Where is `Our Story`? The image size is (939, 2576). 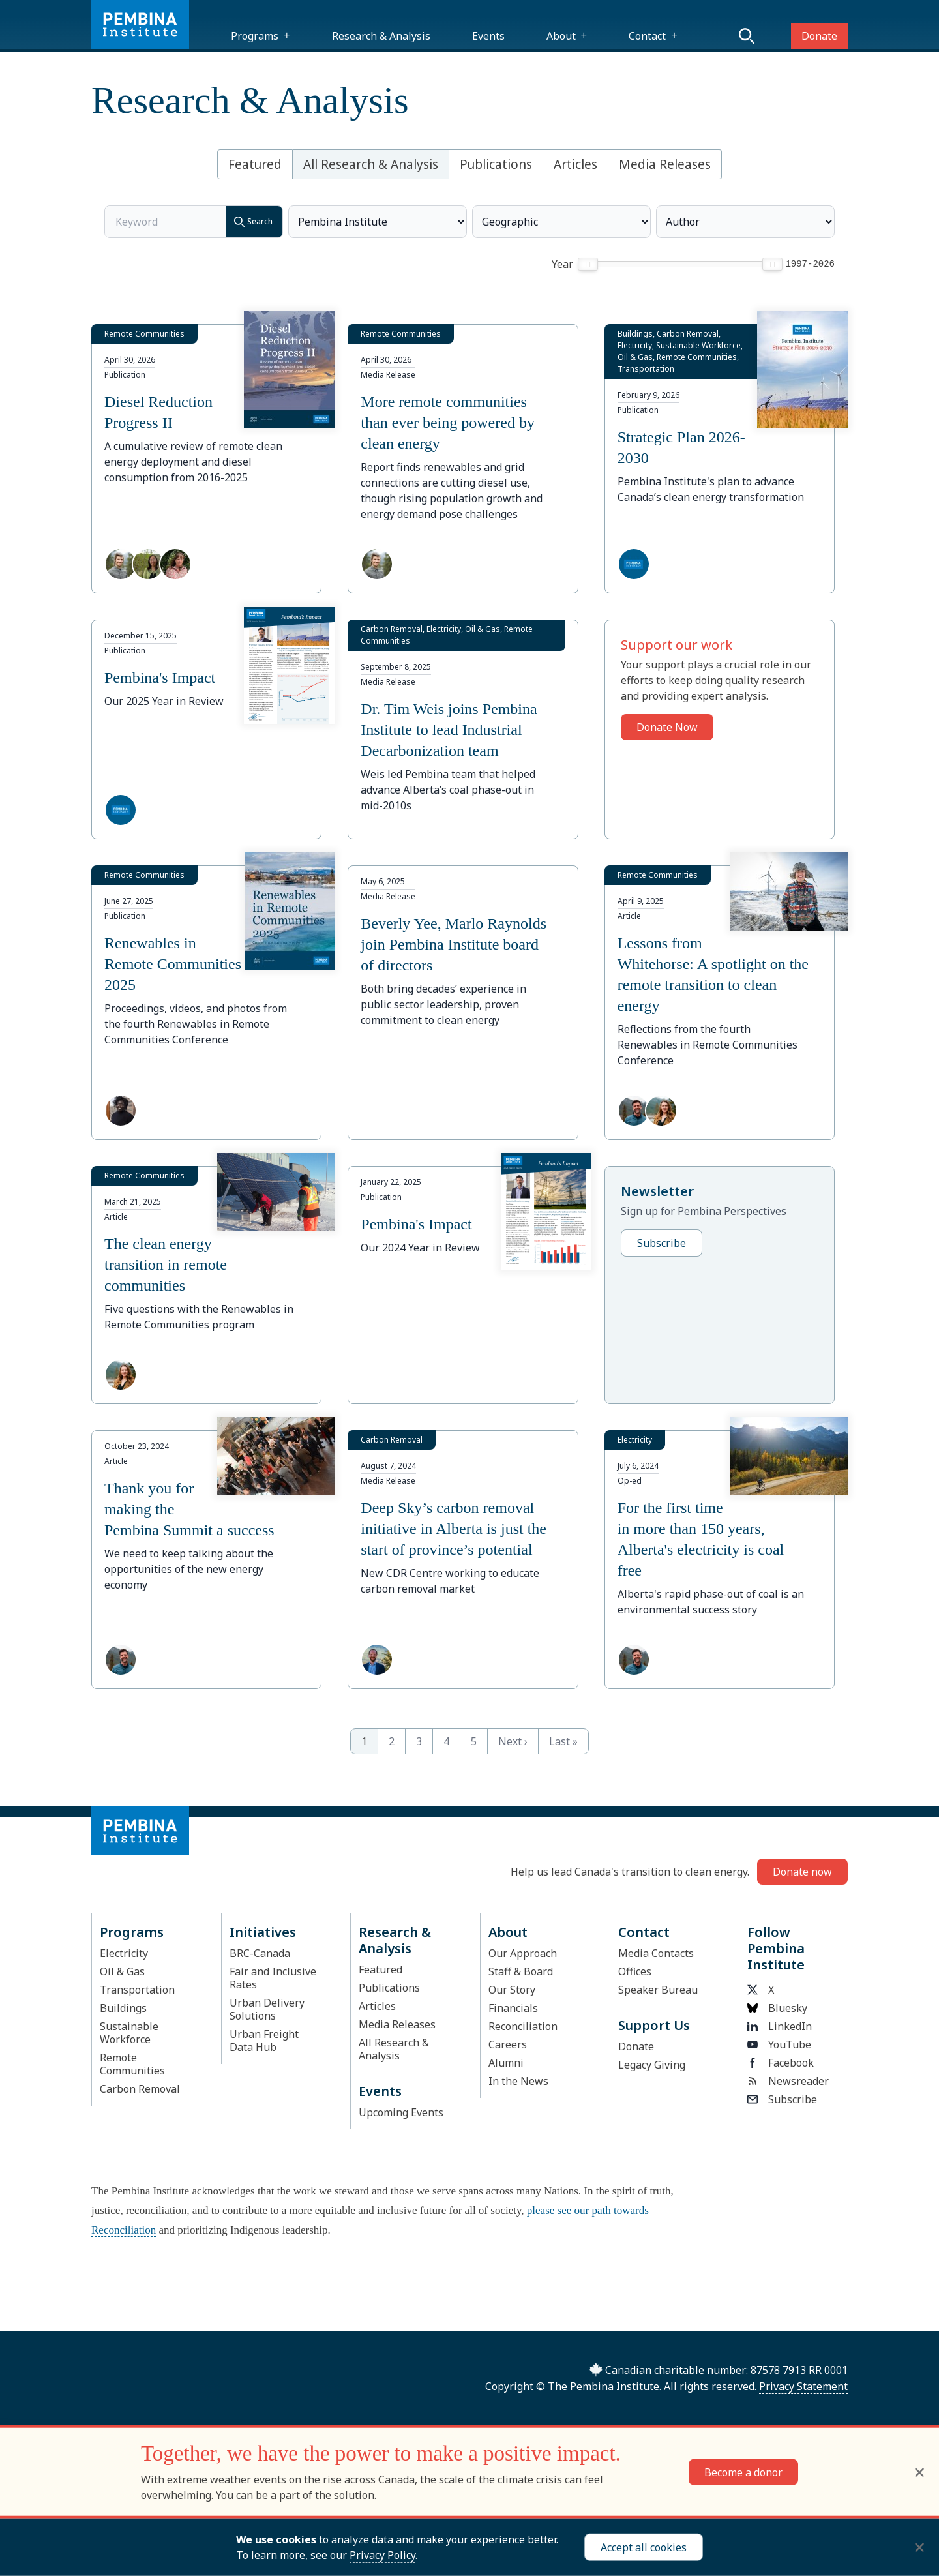 Our Story is located at coordinates (511, 1990).